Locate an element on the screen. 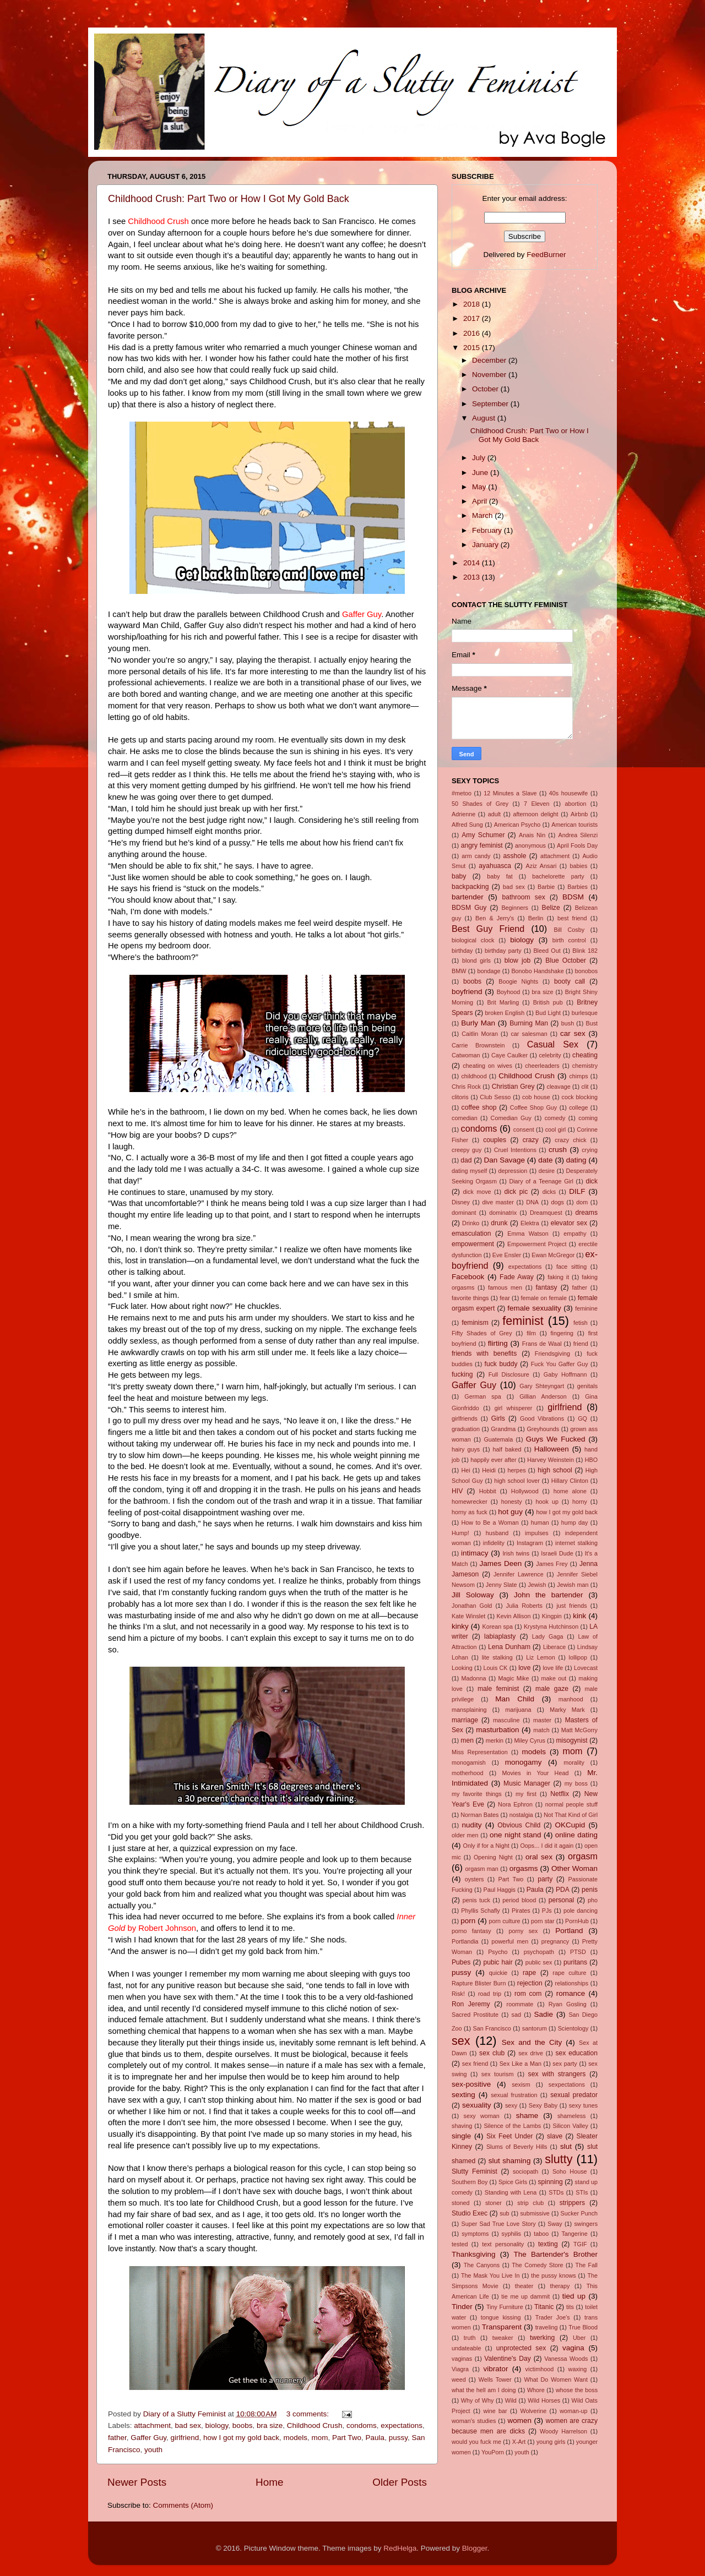  Instagram is located at coordinates (530, 1543).